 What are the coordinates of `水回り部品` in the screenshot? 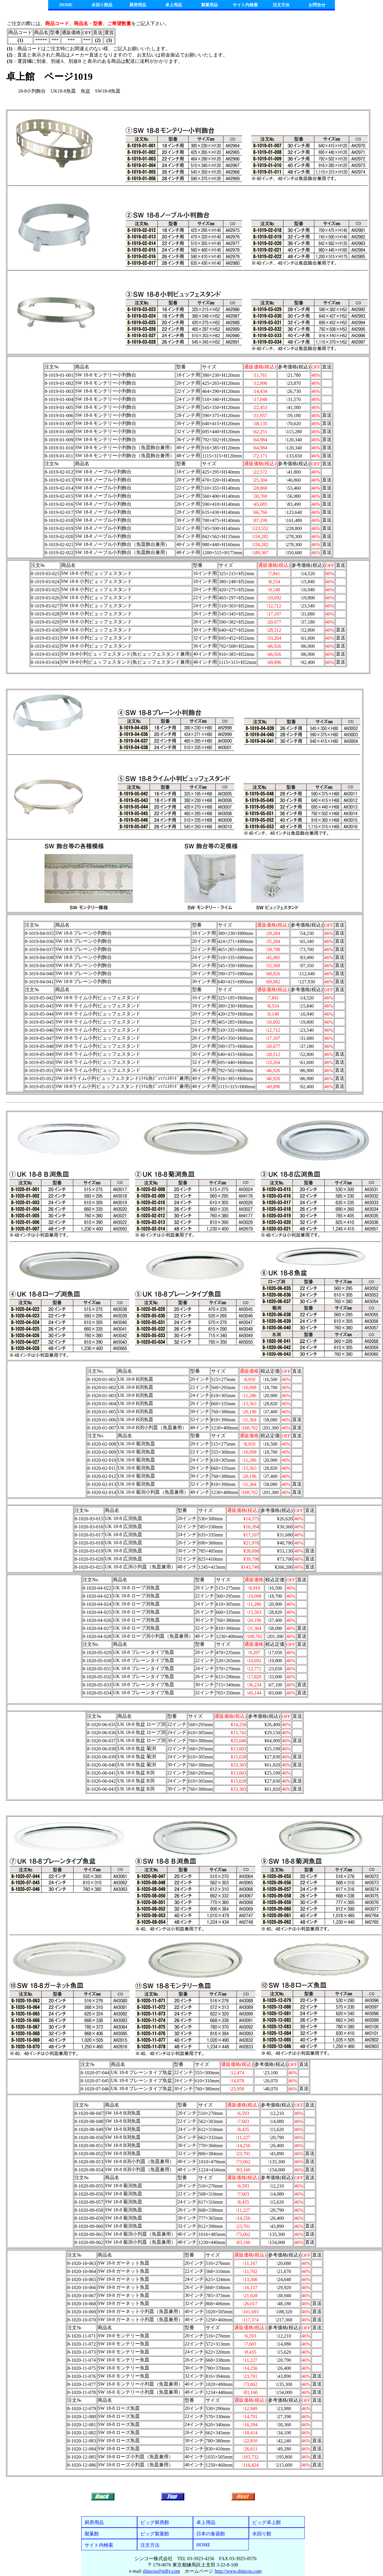 It's located at (101, 5).